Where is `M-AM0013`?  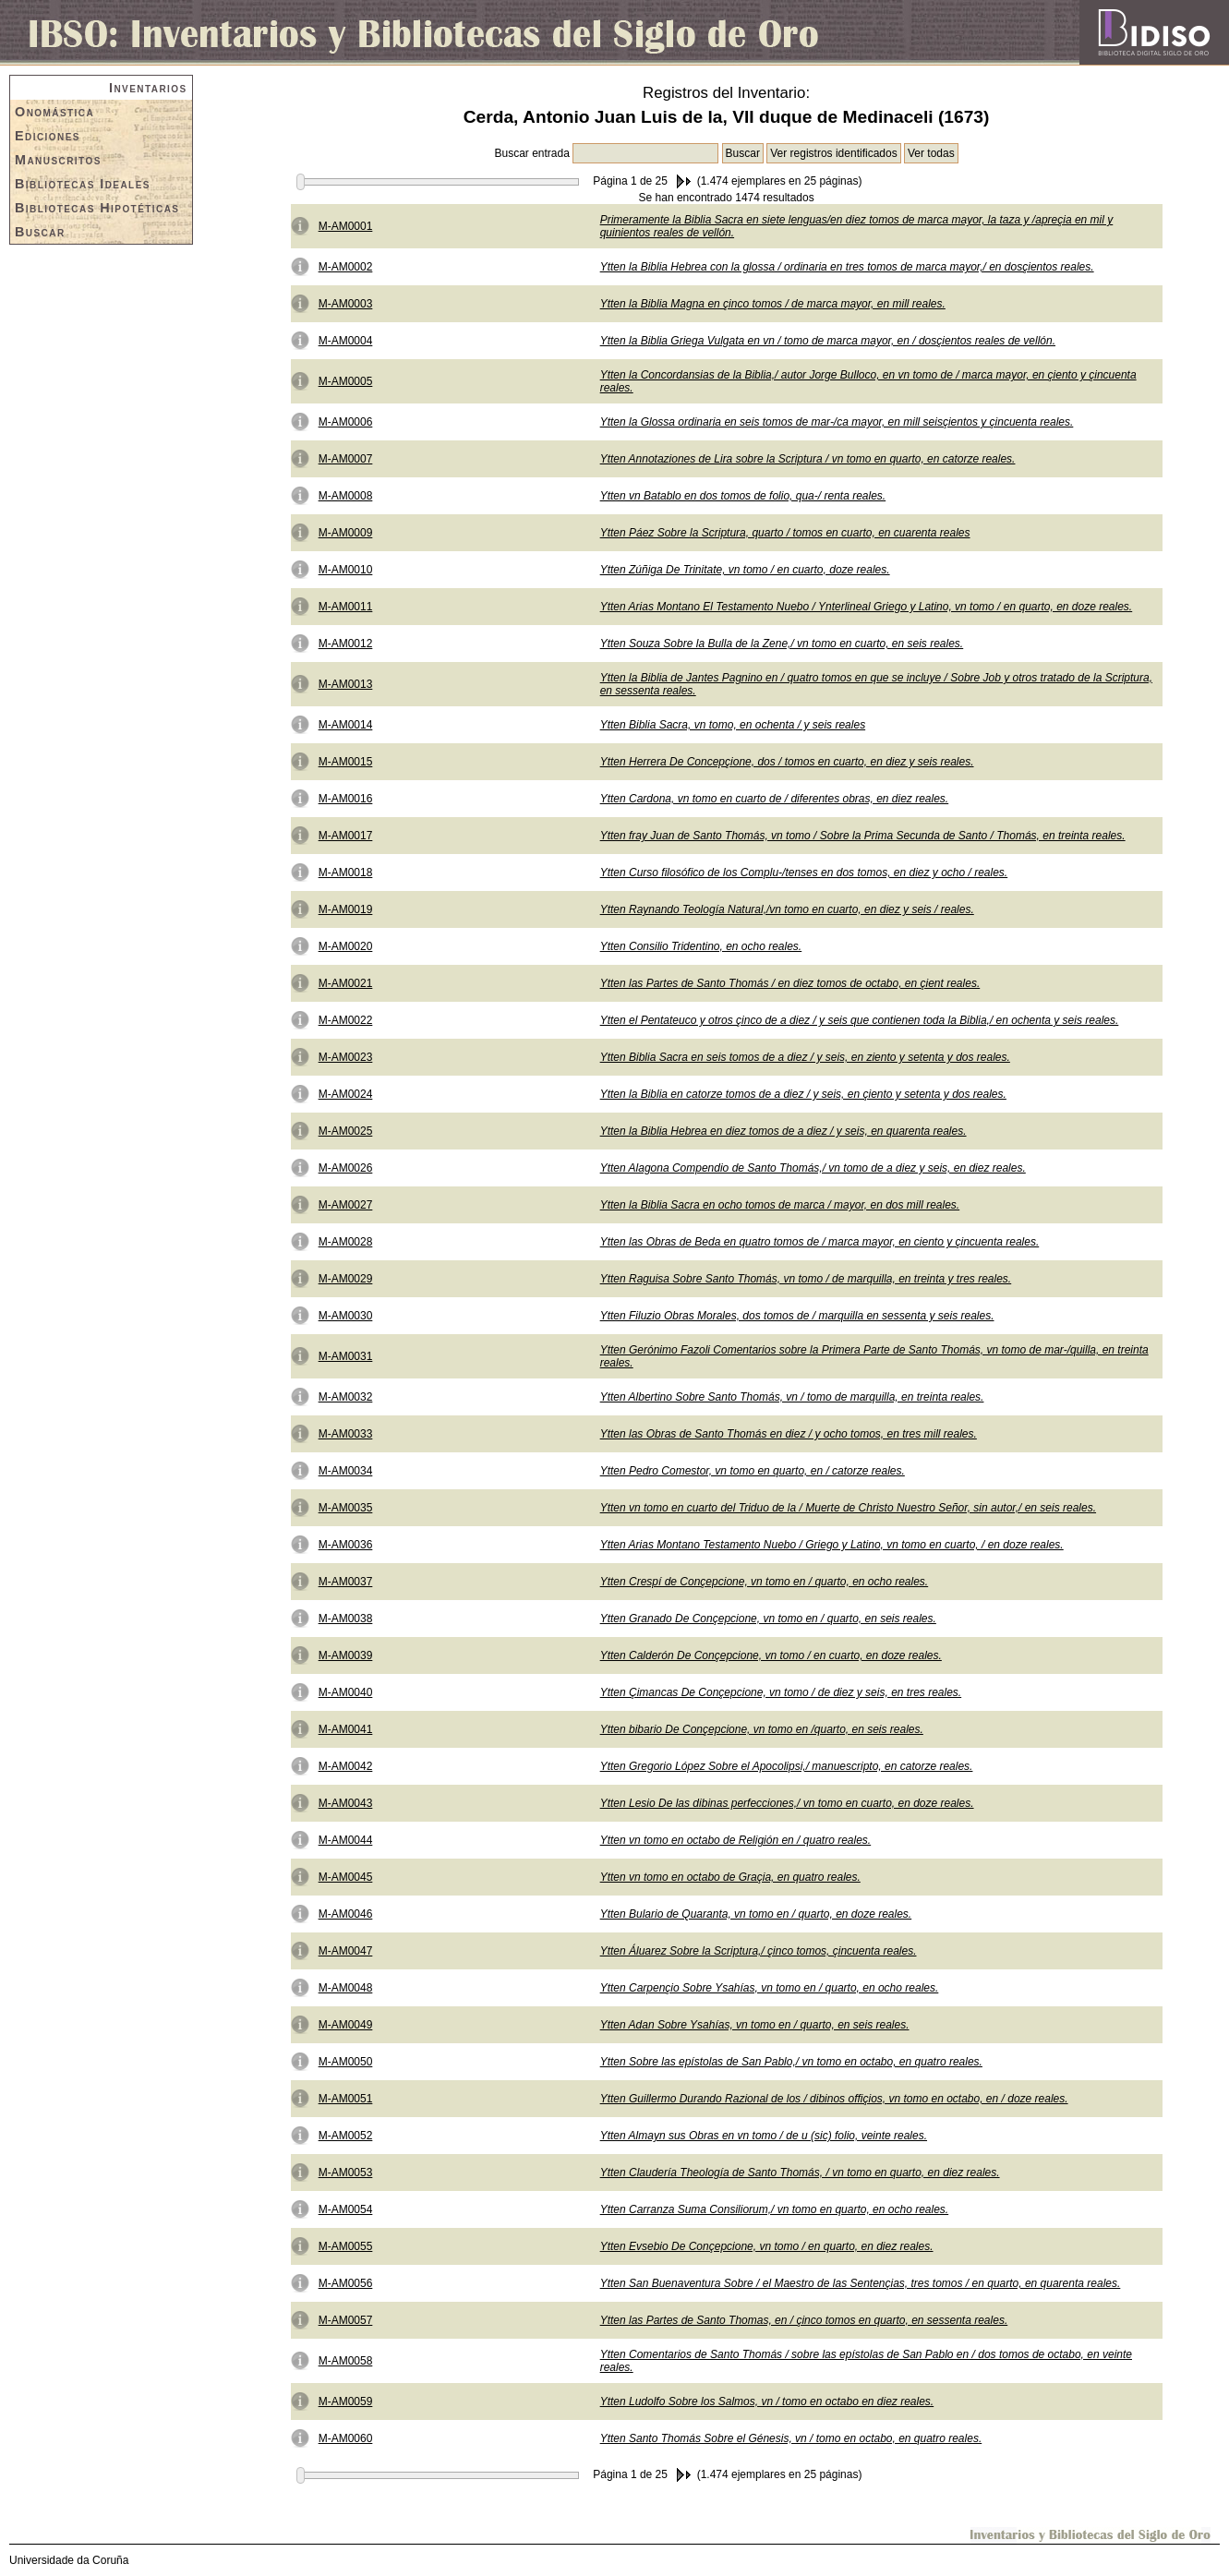 M-AM0013 is located at coordinates (346, 684).